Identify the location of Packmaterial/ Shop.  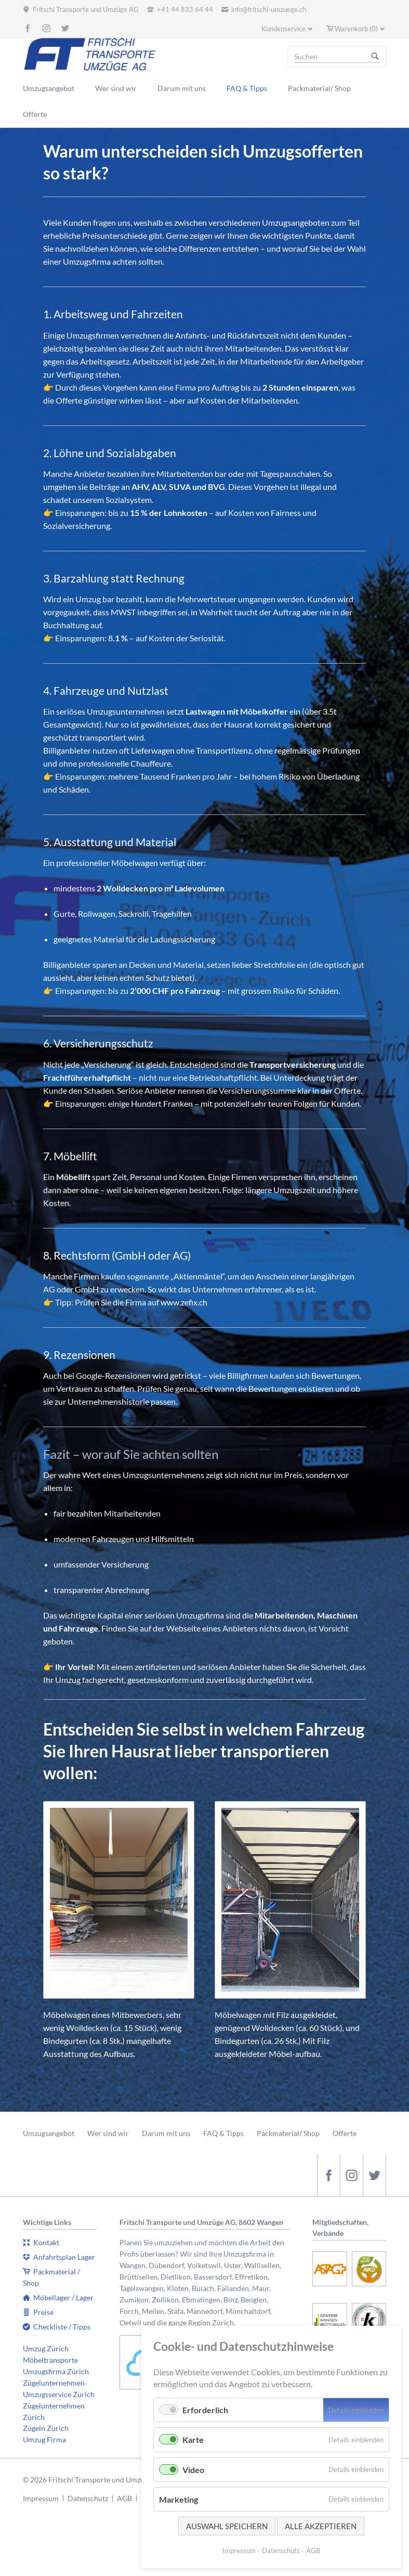
(288, 2133).